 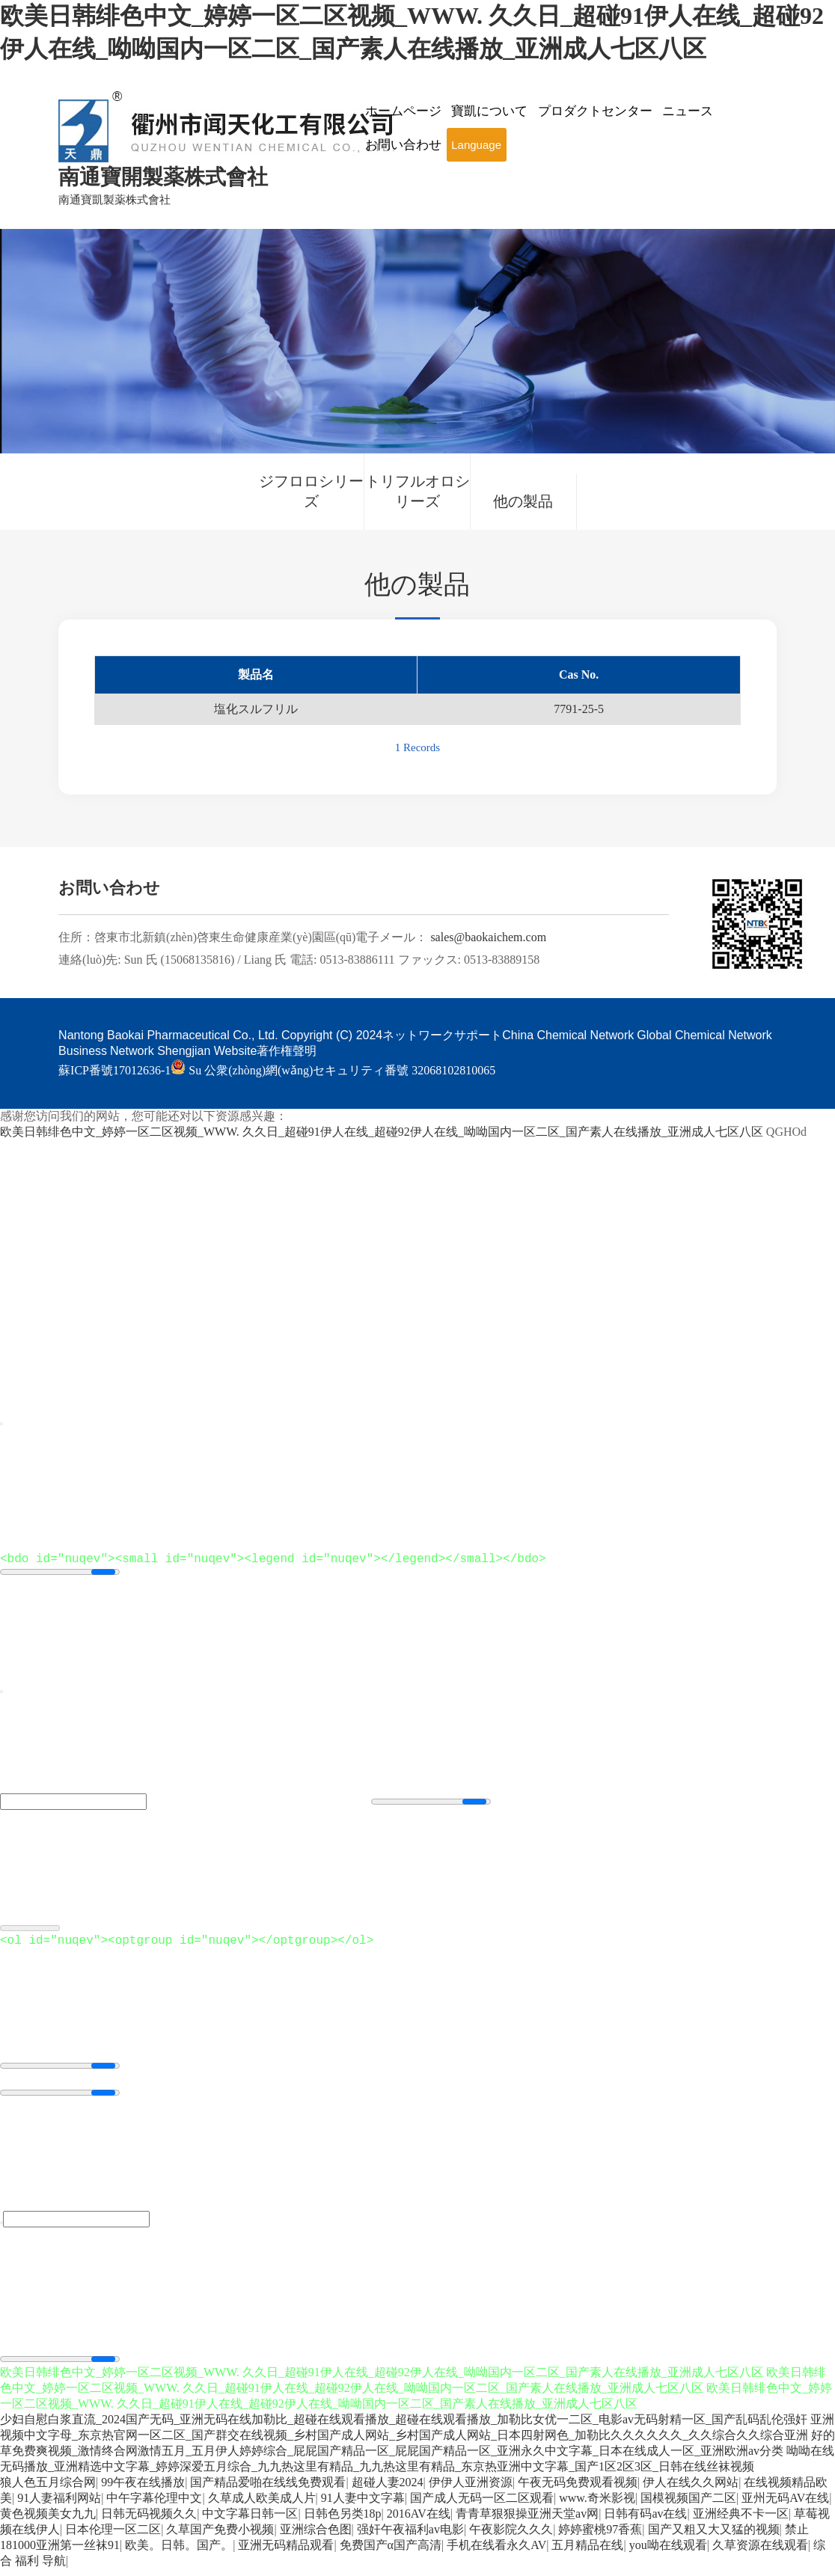 I want to click on 狼人色五月综合网, so click(x=48, y=2491).